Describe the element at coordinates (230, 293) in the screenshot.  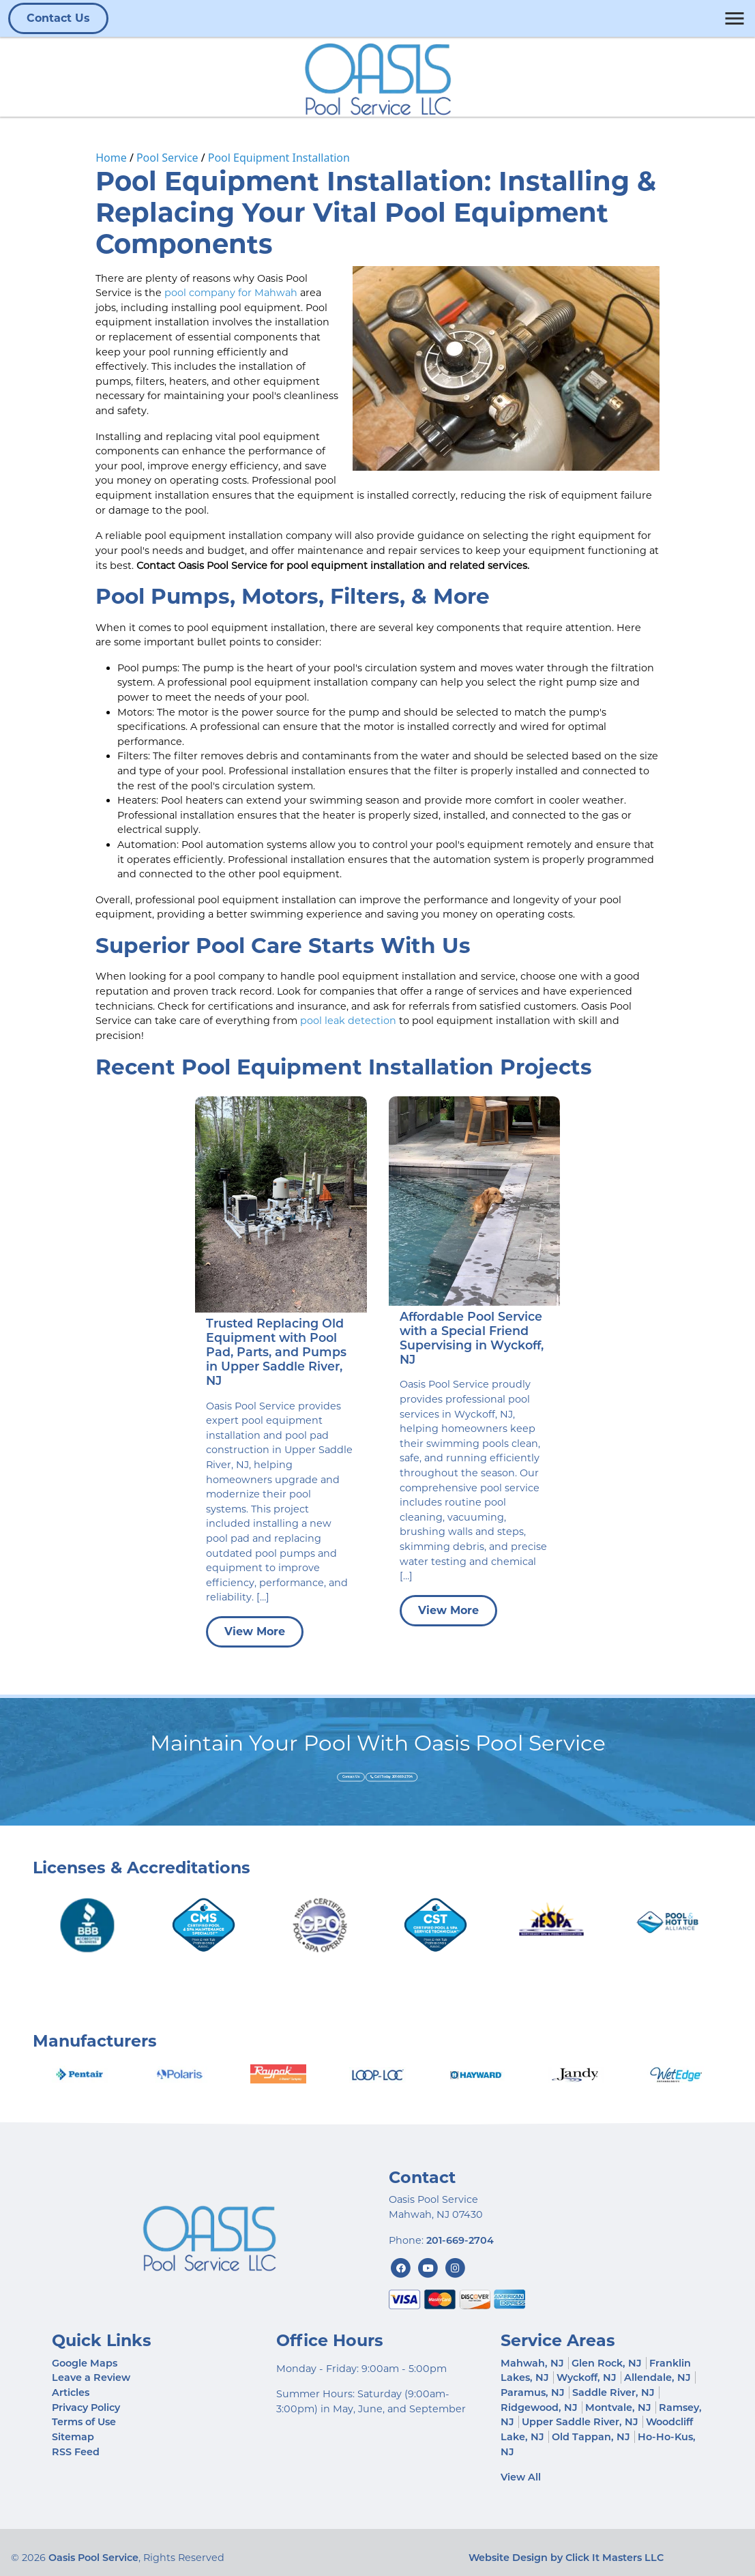
I see `pool company for Mahwah` at that location.